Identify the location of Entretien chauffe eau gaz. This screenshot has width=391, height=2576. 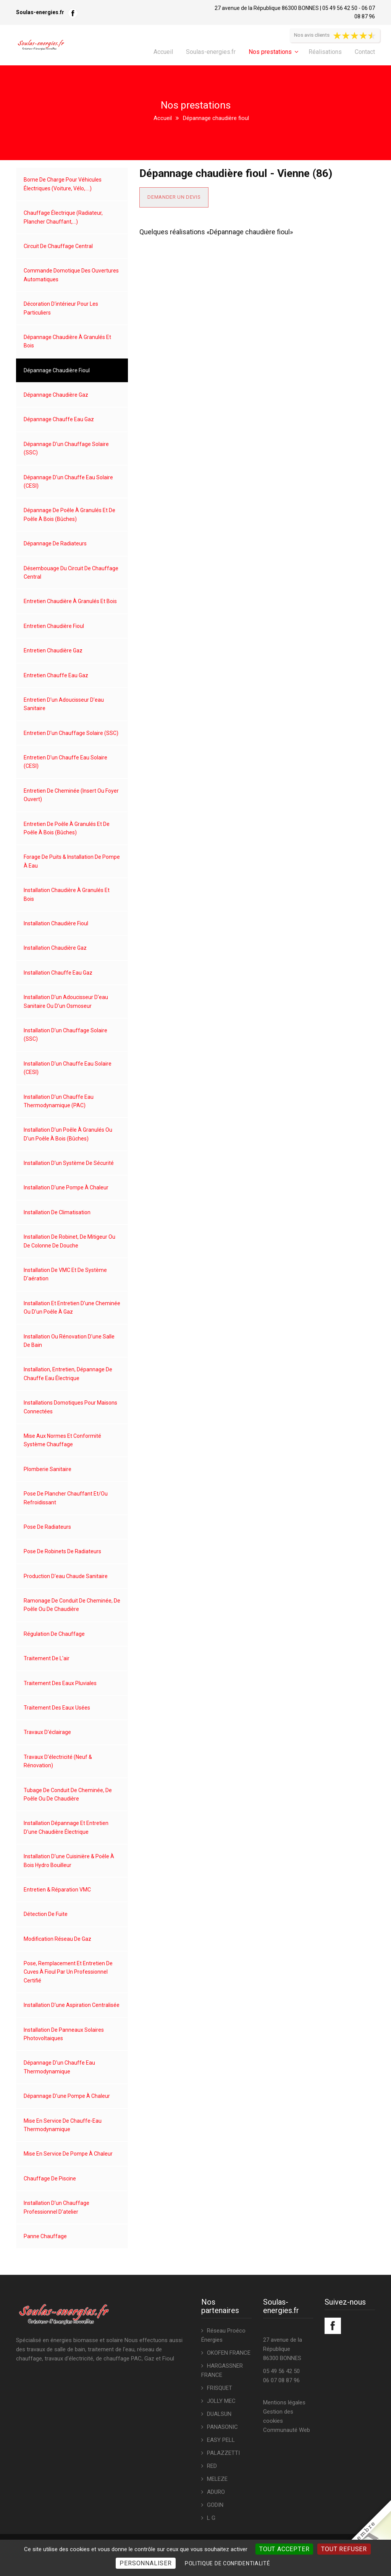
(56, 675).